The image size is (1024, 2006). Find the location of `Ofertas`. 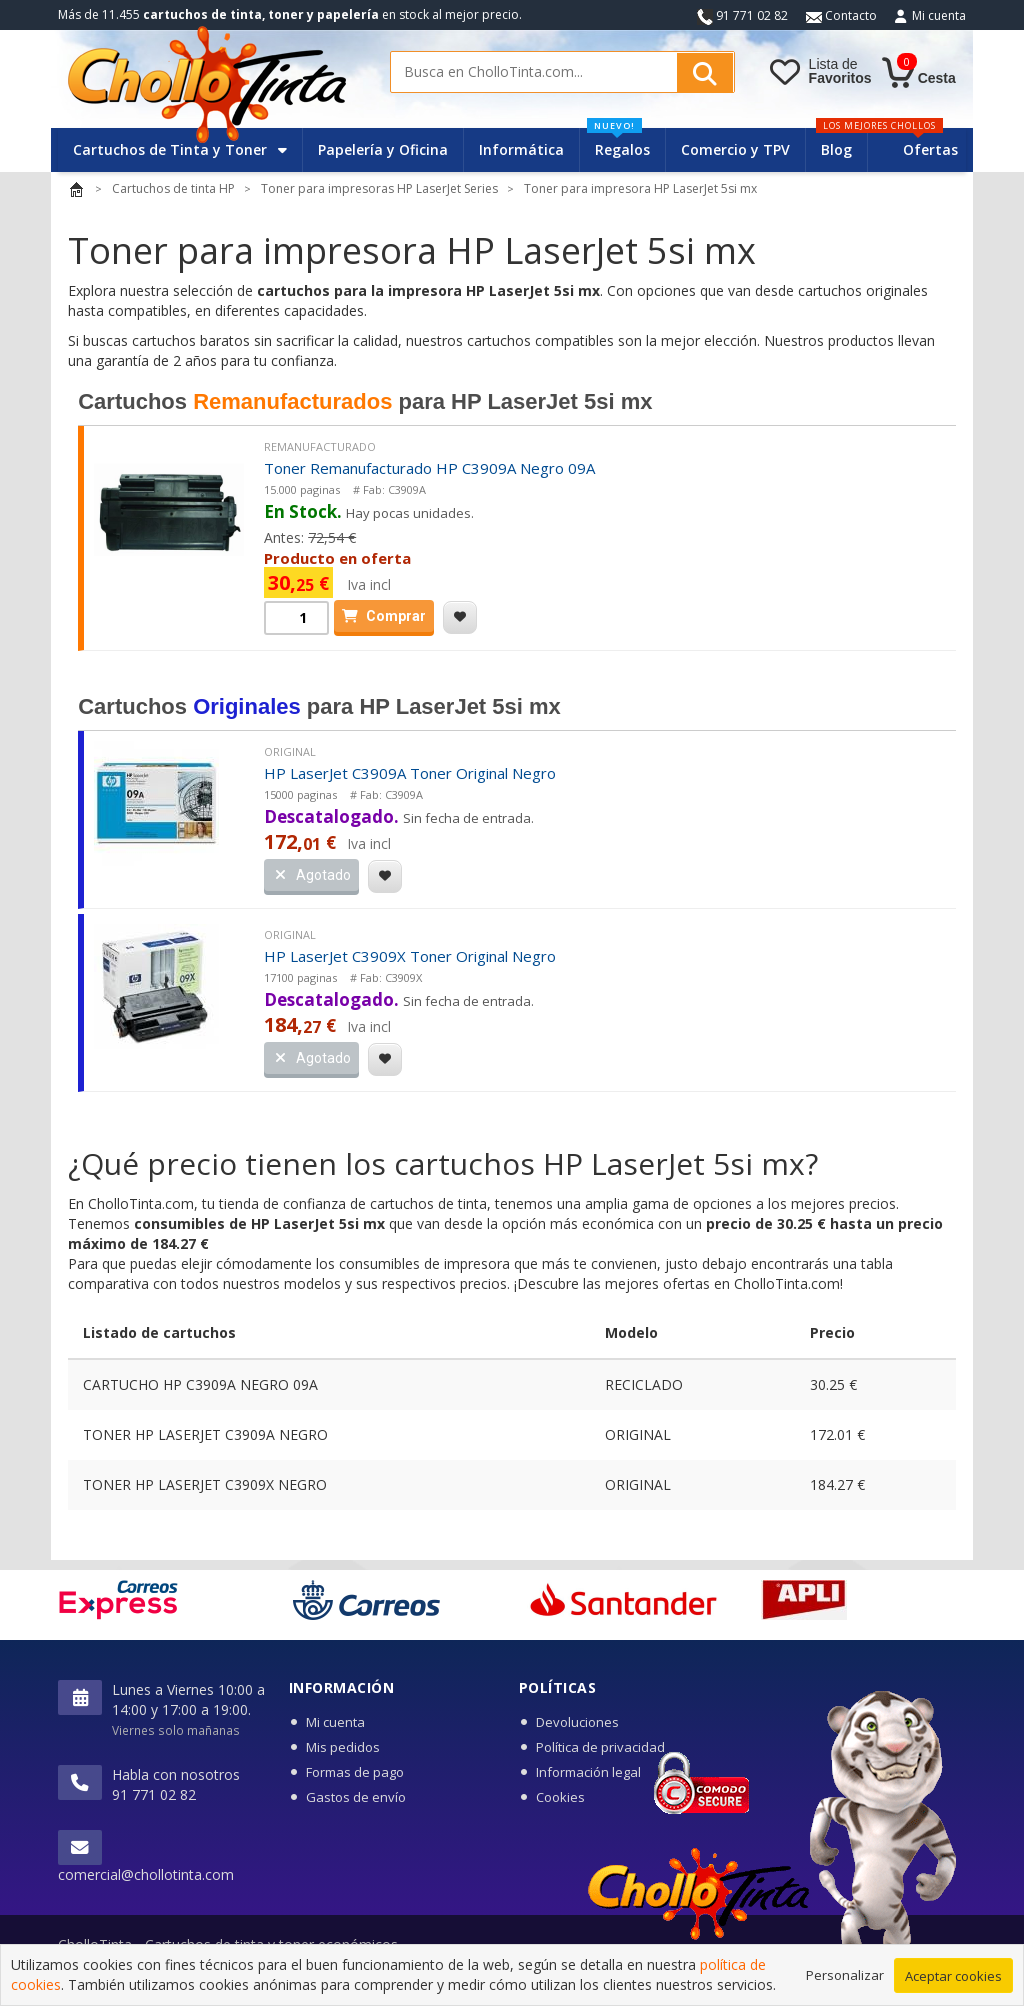

Ofertas is located at coordinates (930, 149).